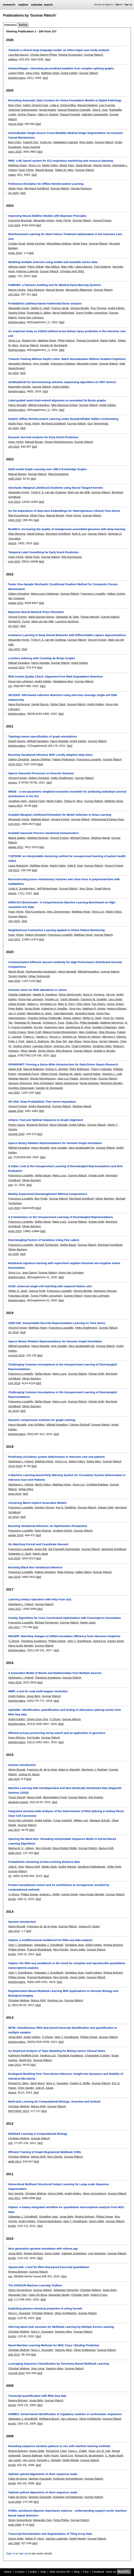 The height and width of the screenshot is (2576, 134). I want to click on Bernhard Schölkopf, so click(36, 188).